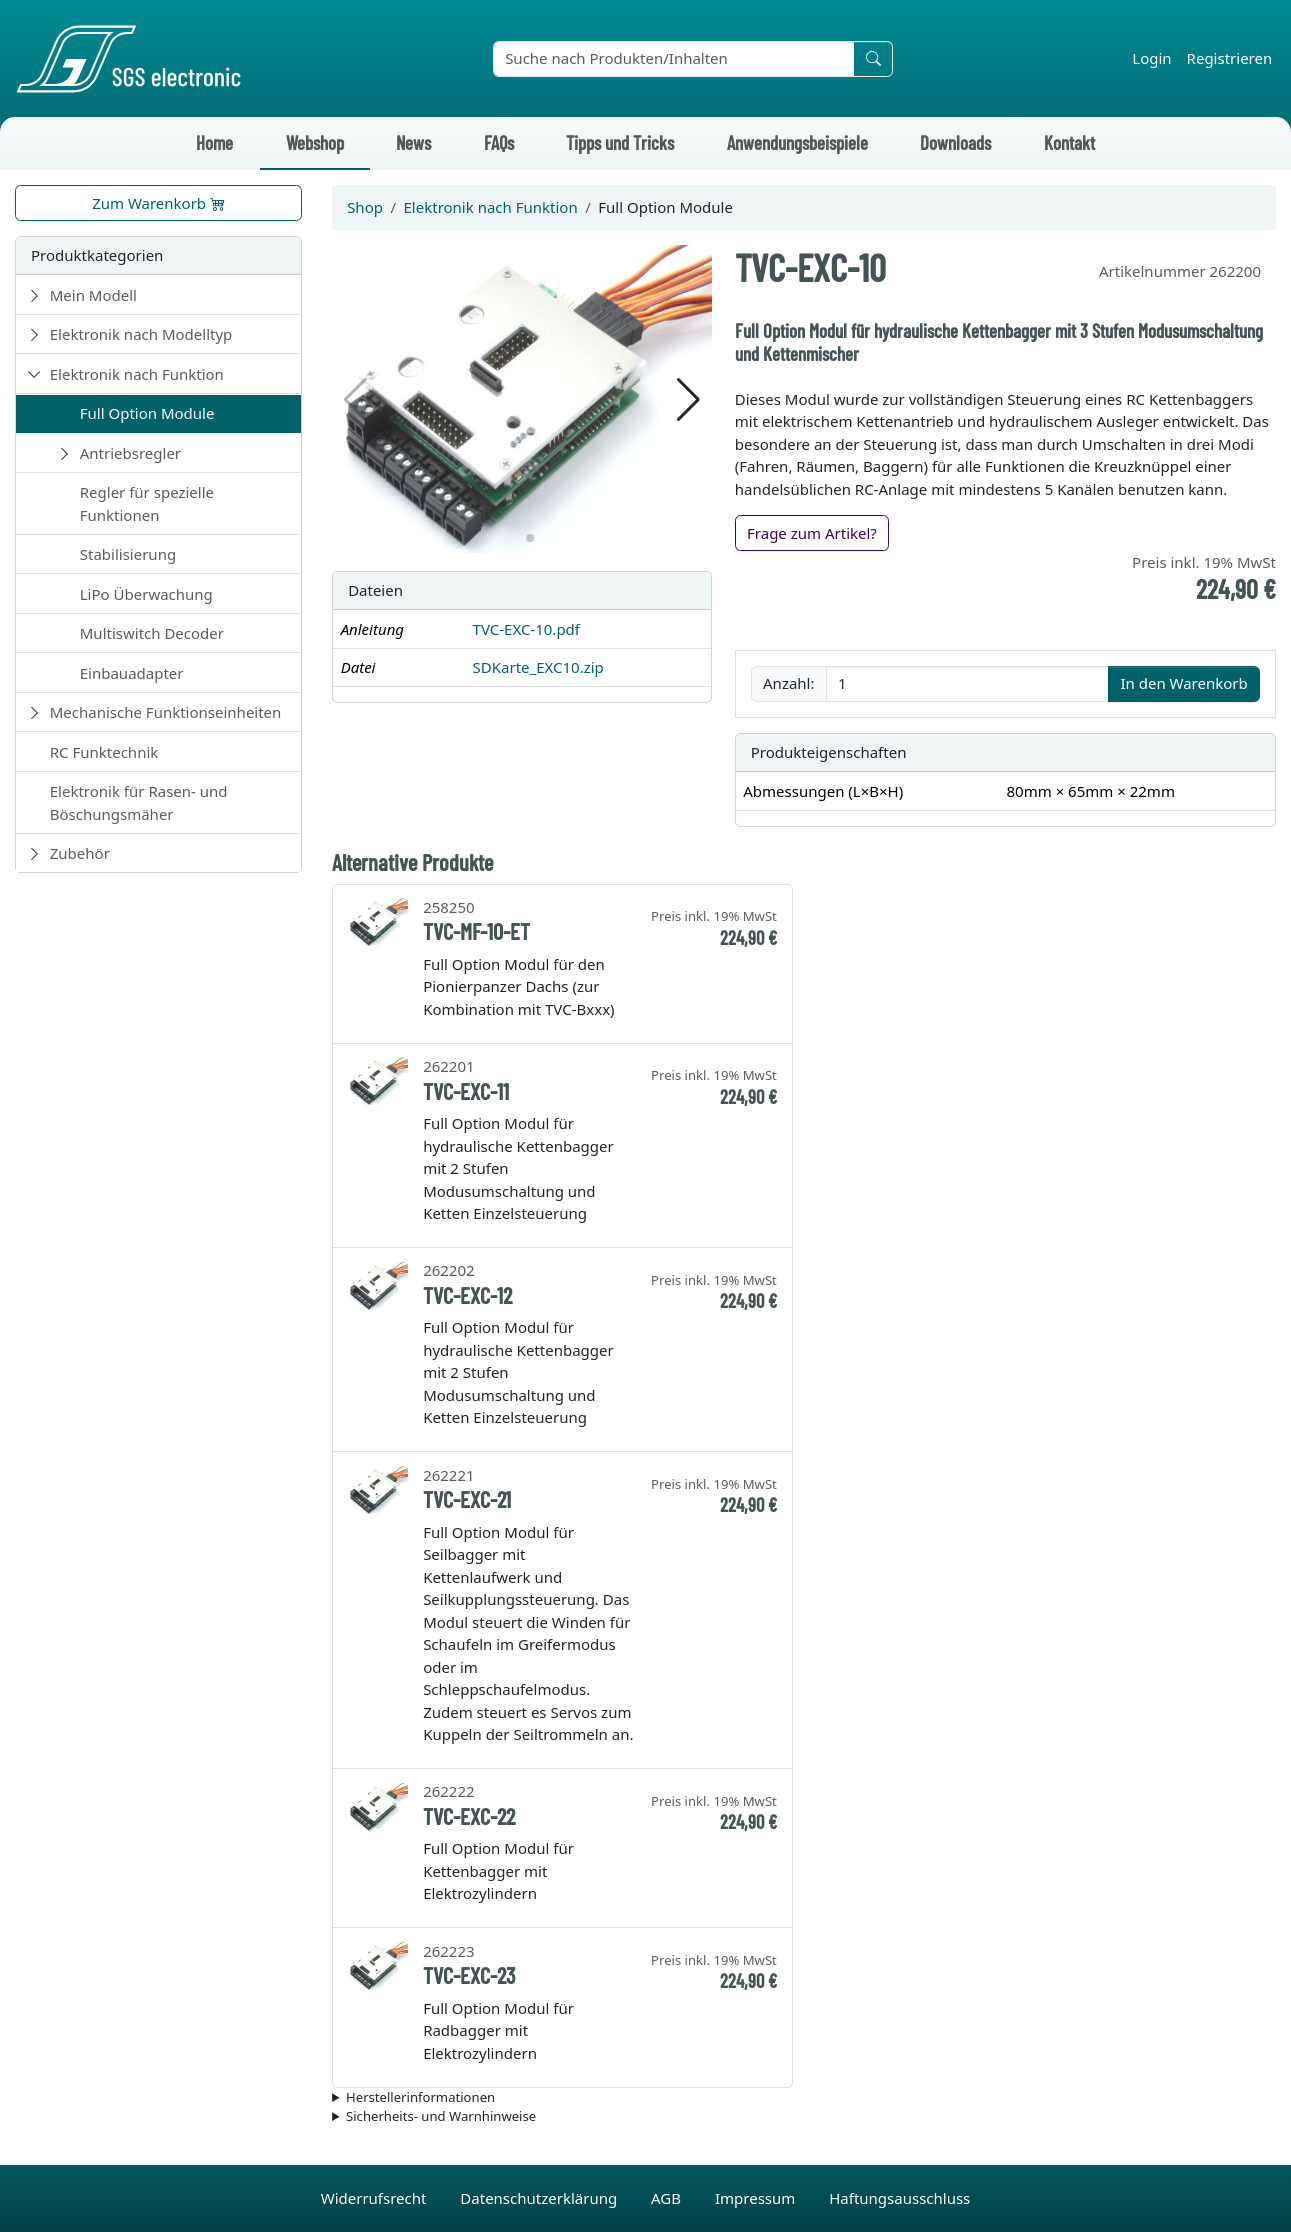 The width and height of the screenshot is (1291, 2232). I want to click on Antriebsregler, so click(130, 453).